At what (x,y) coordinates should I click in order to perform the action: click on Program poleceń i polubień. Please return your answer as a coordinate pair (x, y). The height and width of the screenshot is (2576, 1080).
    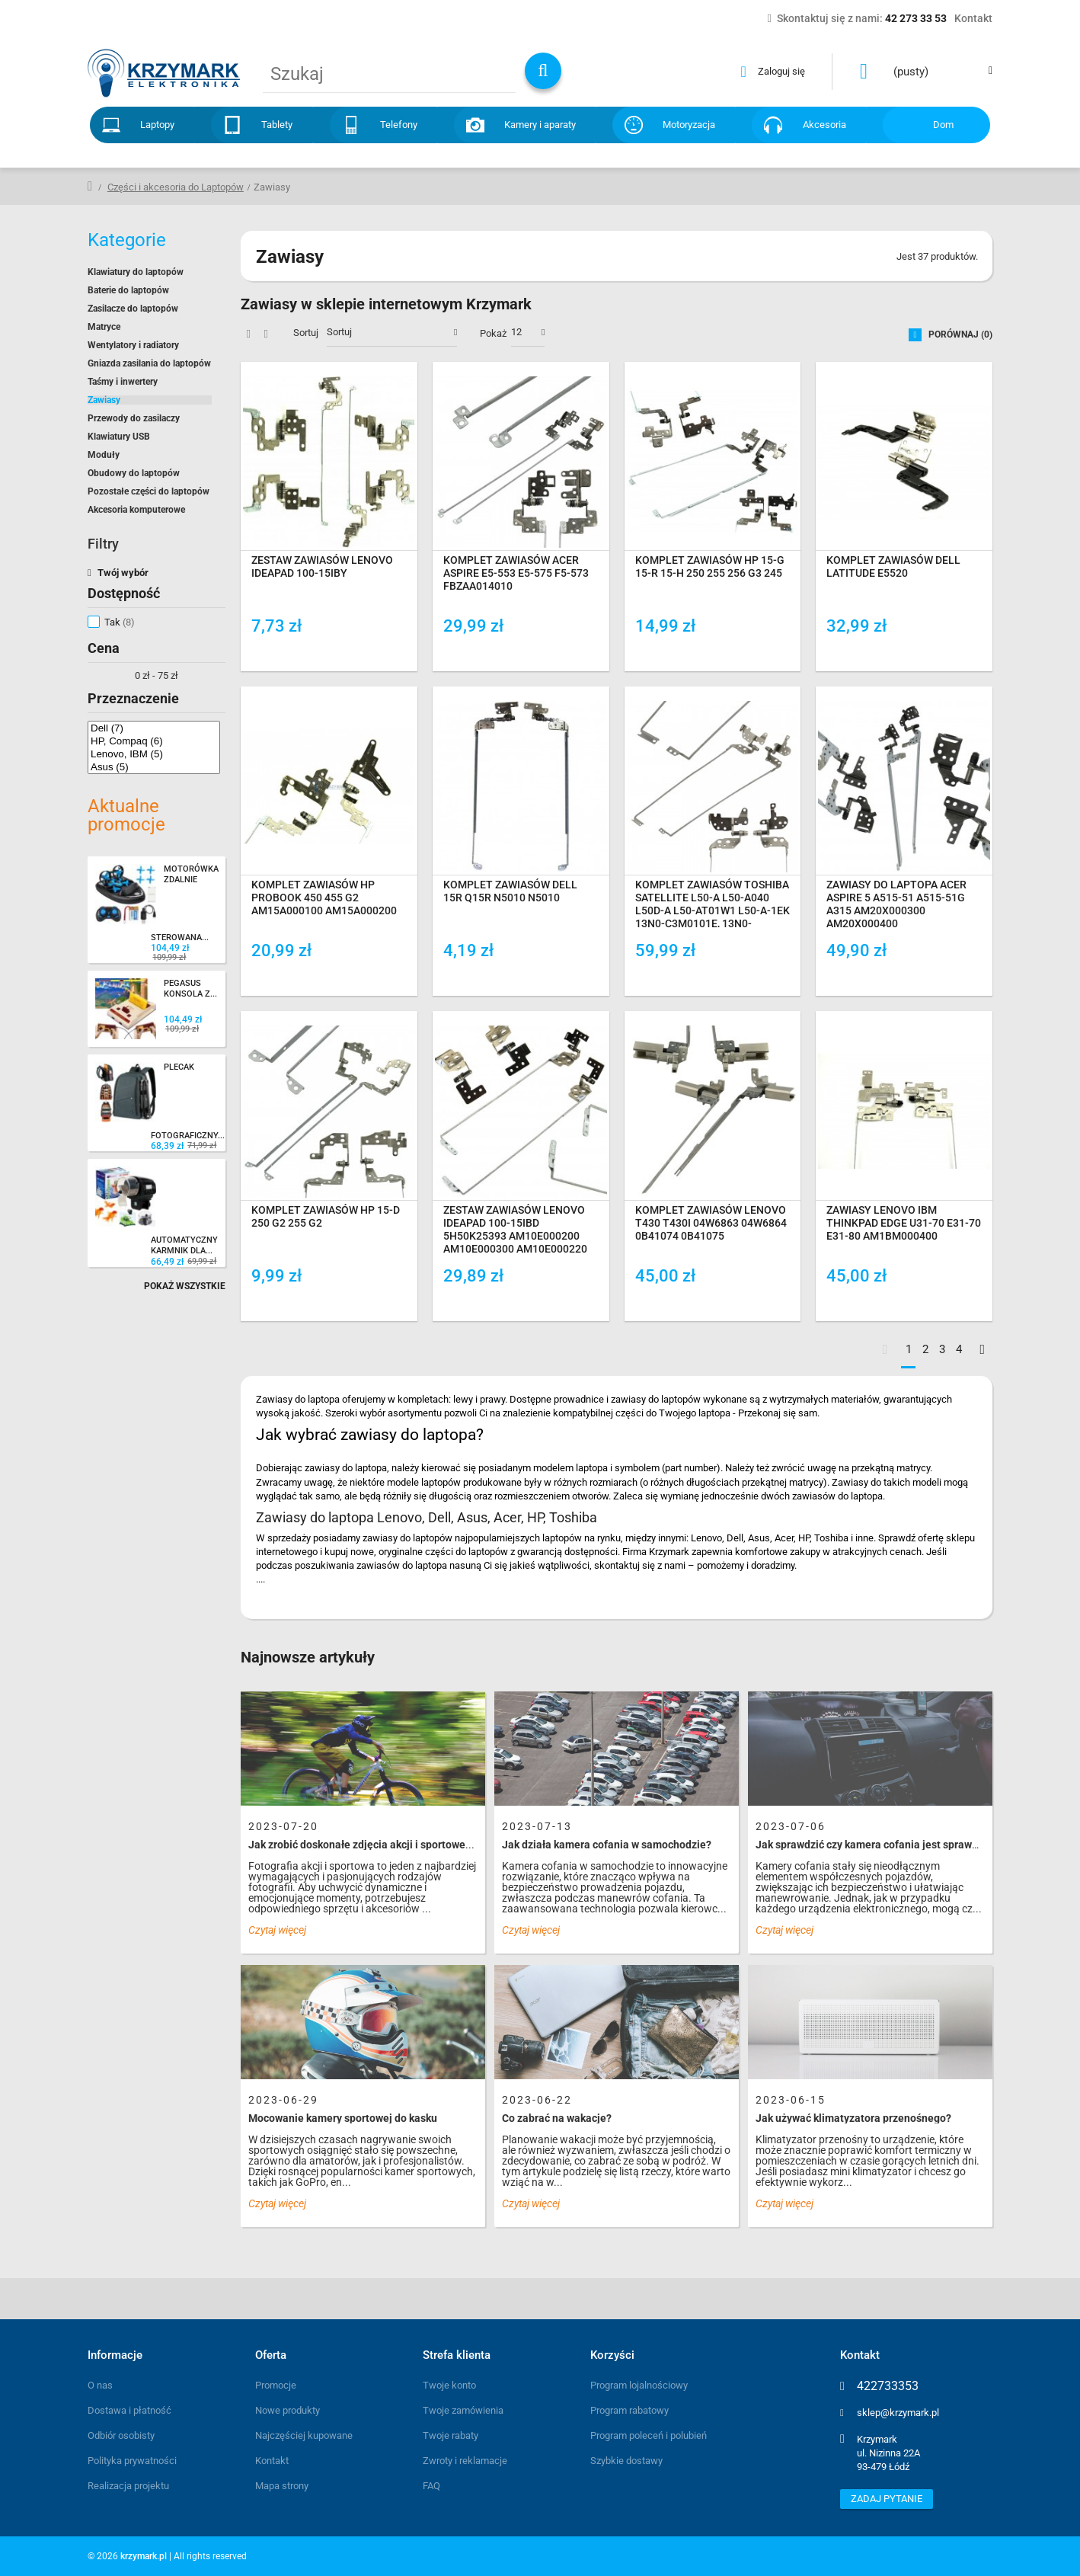
    Looking at the image, I should click on (648, 2435).